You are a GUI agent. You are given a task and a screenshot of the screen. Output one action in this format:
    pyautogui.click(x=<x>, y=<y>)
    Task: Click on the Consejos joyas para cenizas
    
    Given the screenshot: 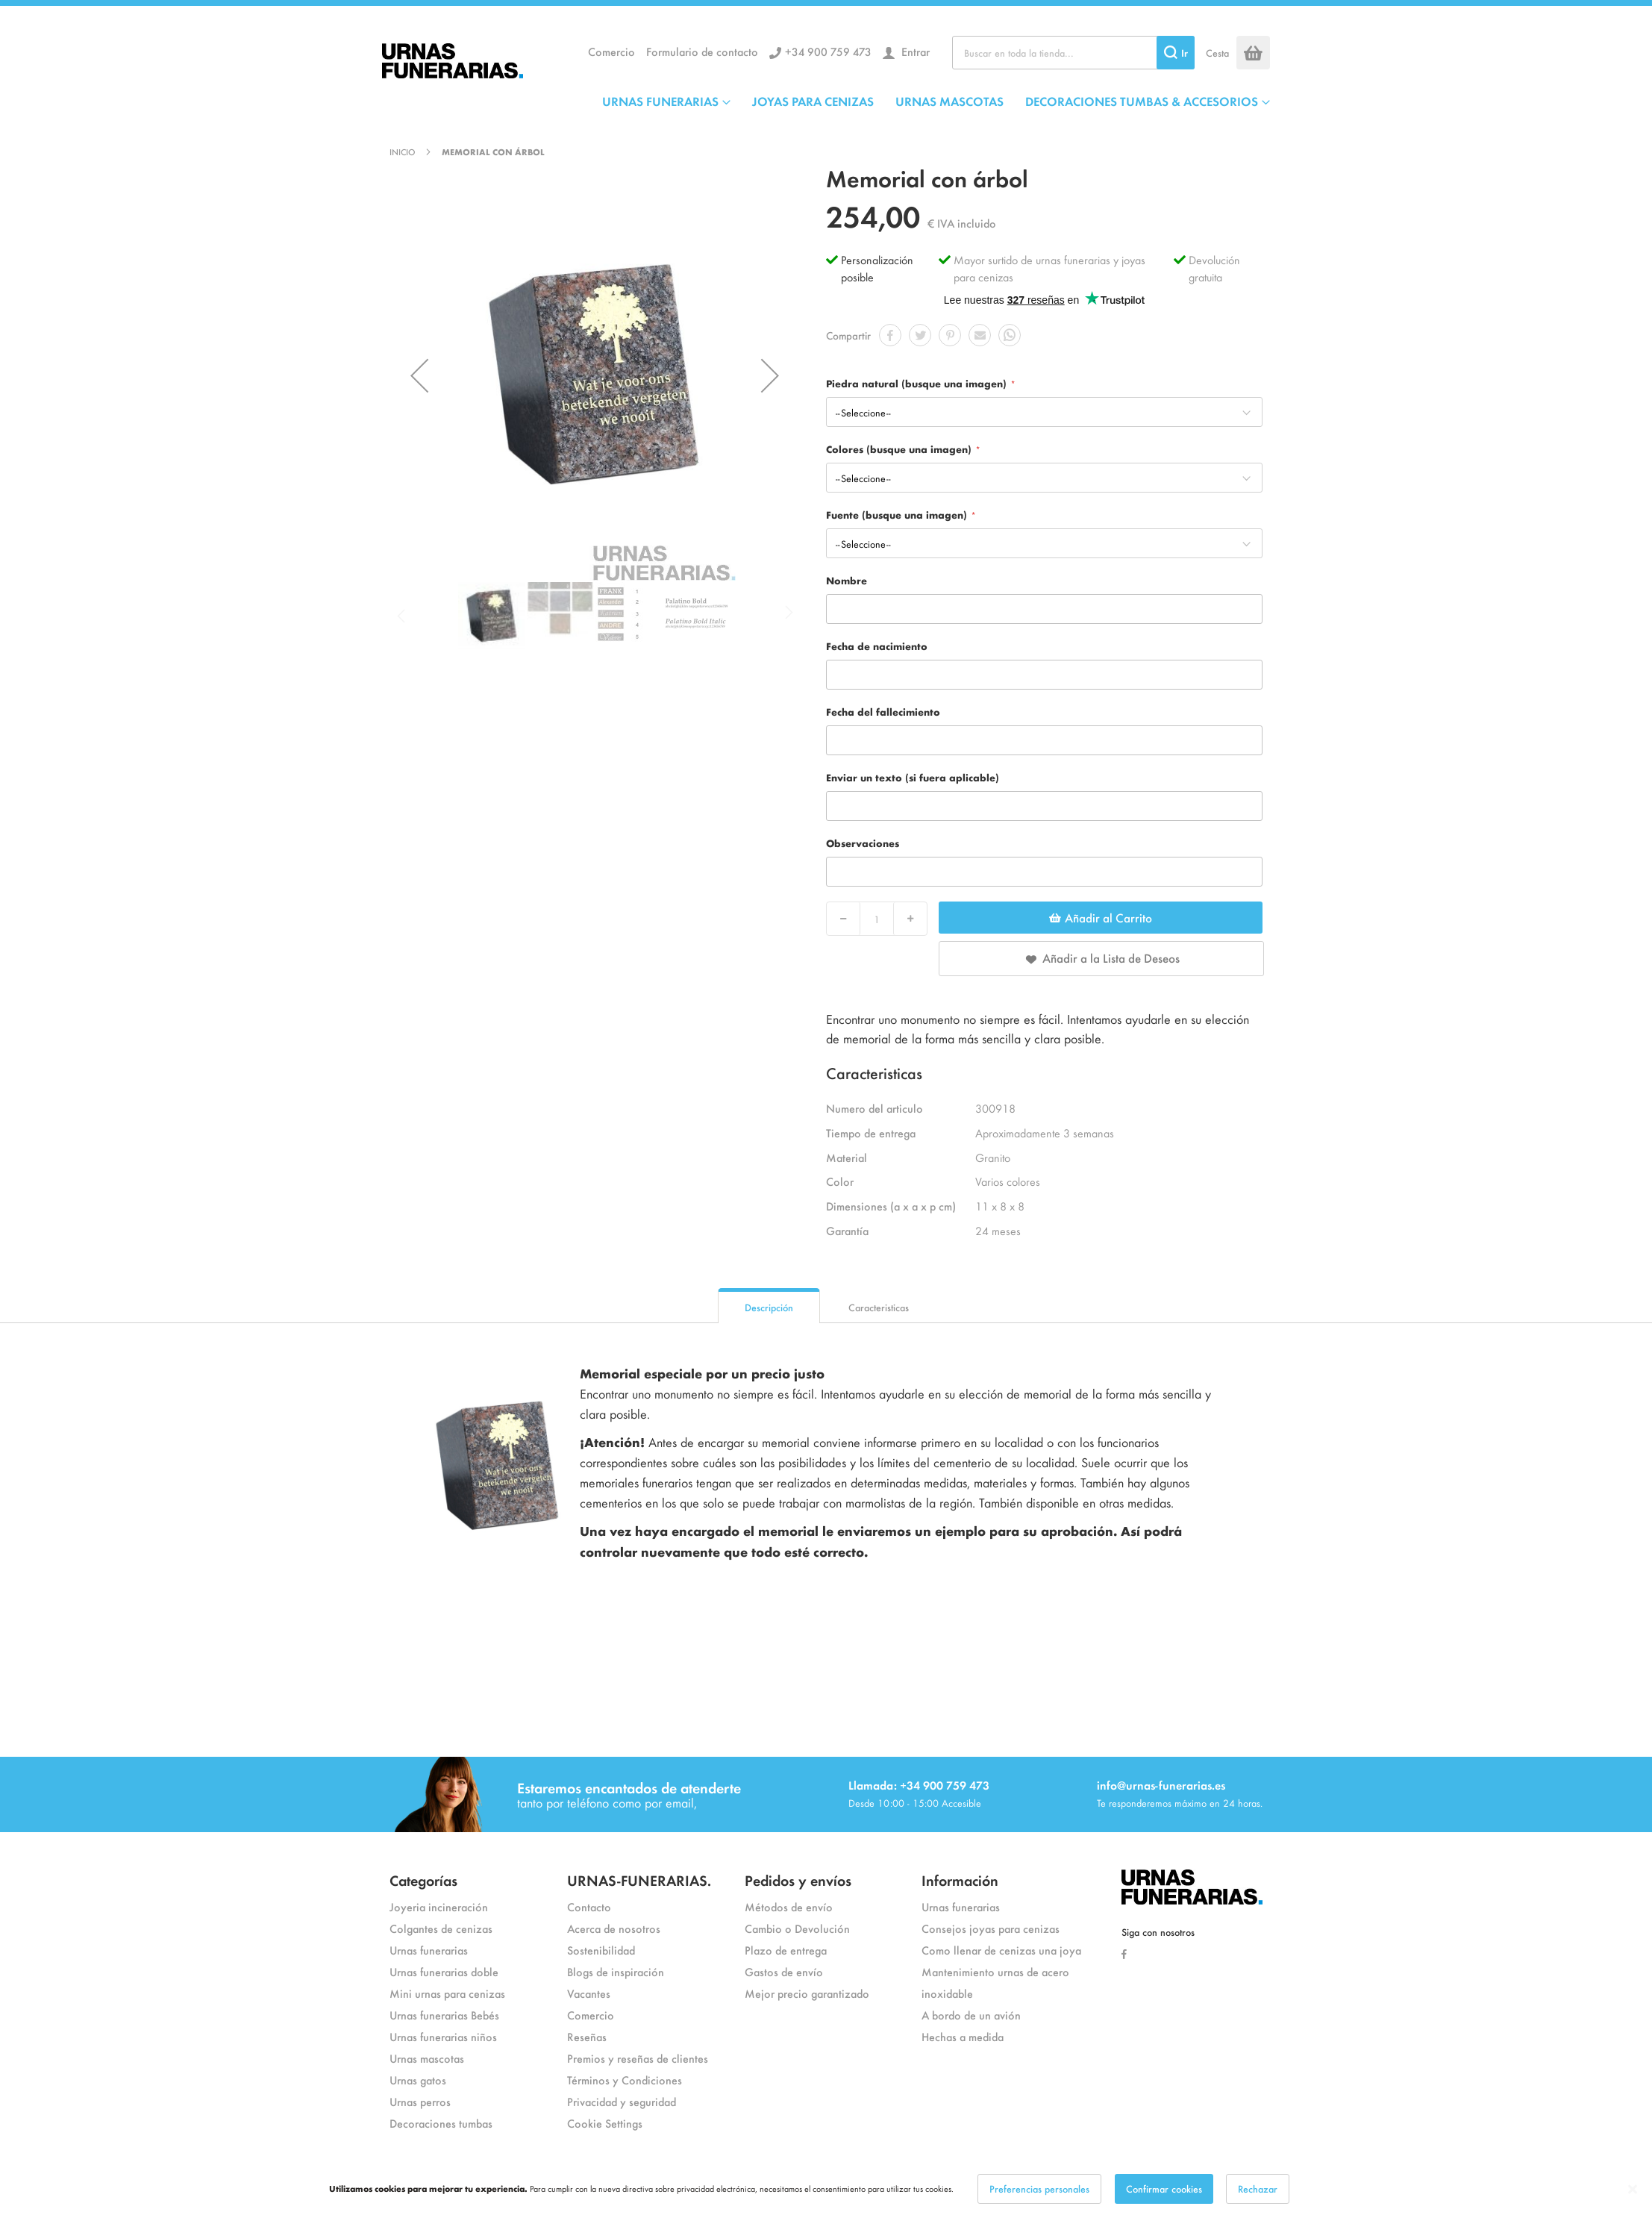 What is the action you would take?
    pyautogui.click(x=991, y=1928)
    